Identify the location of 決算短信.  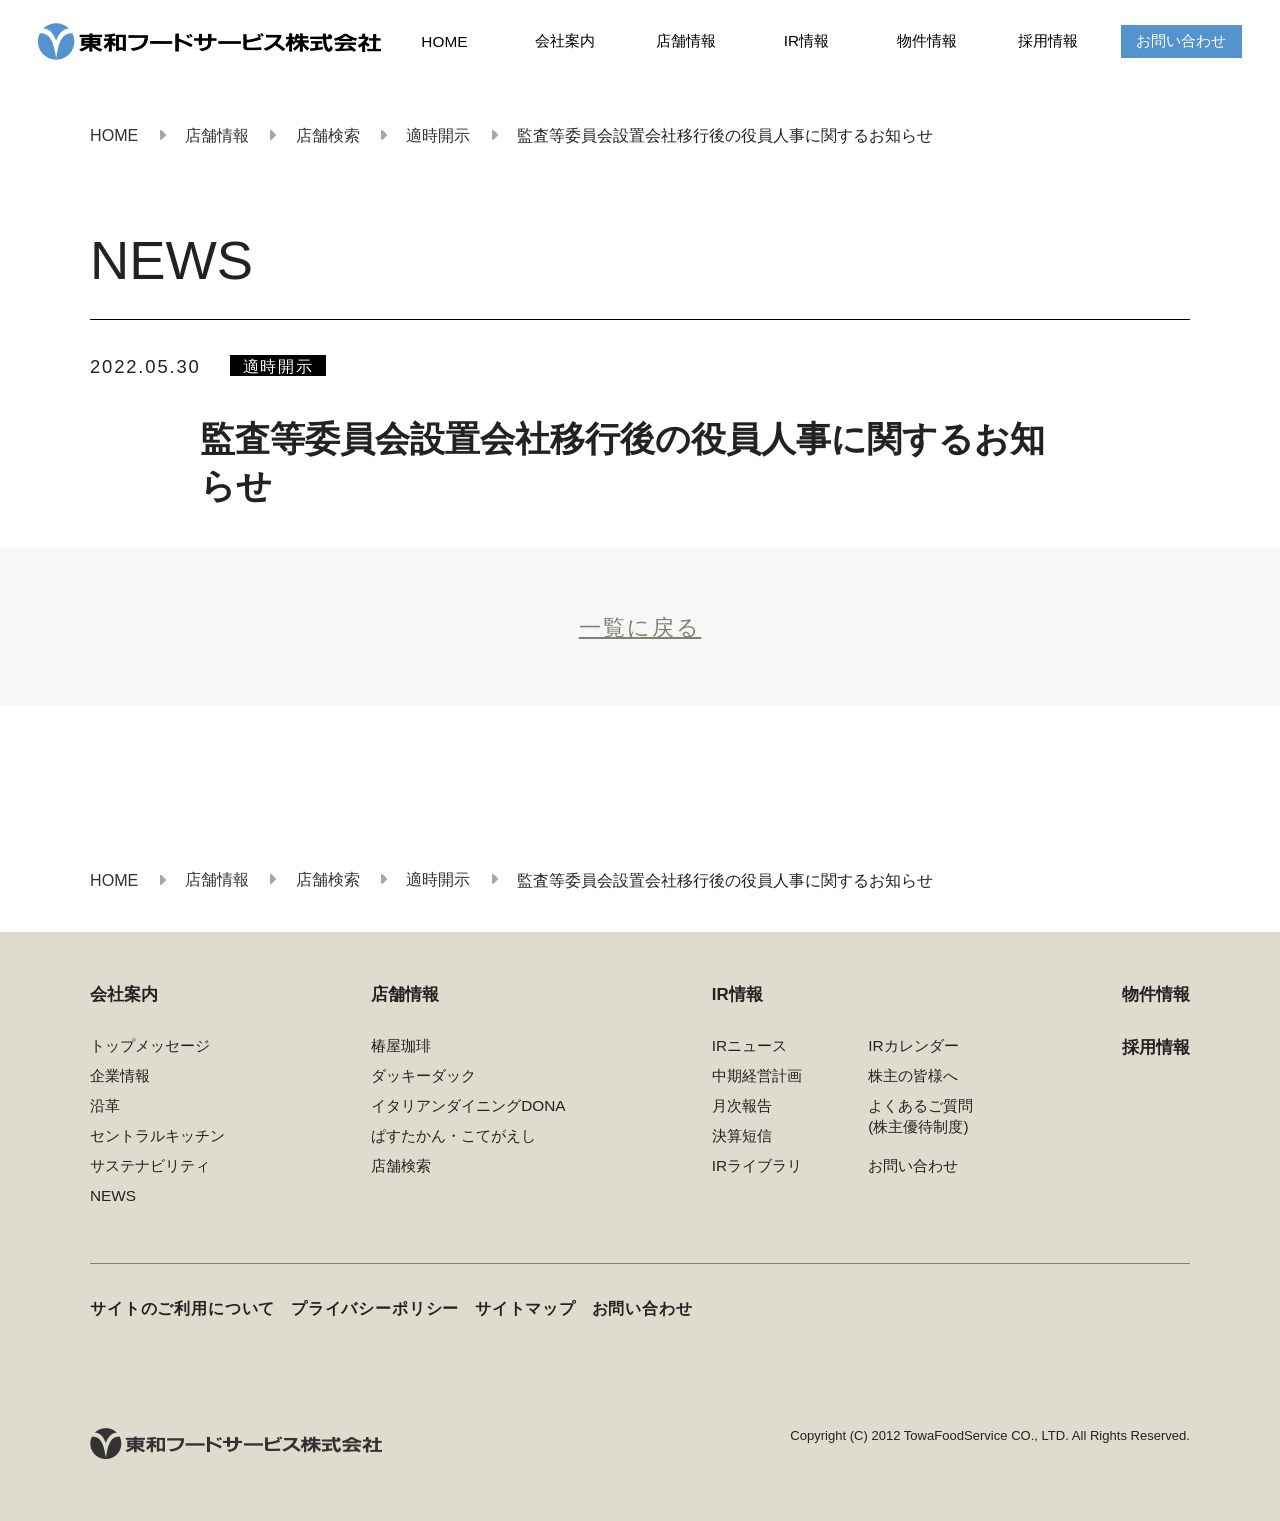
(742, 1135).